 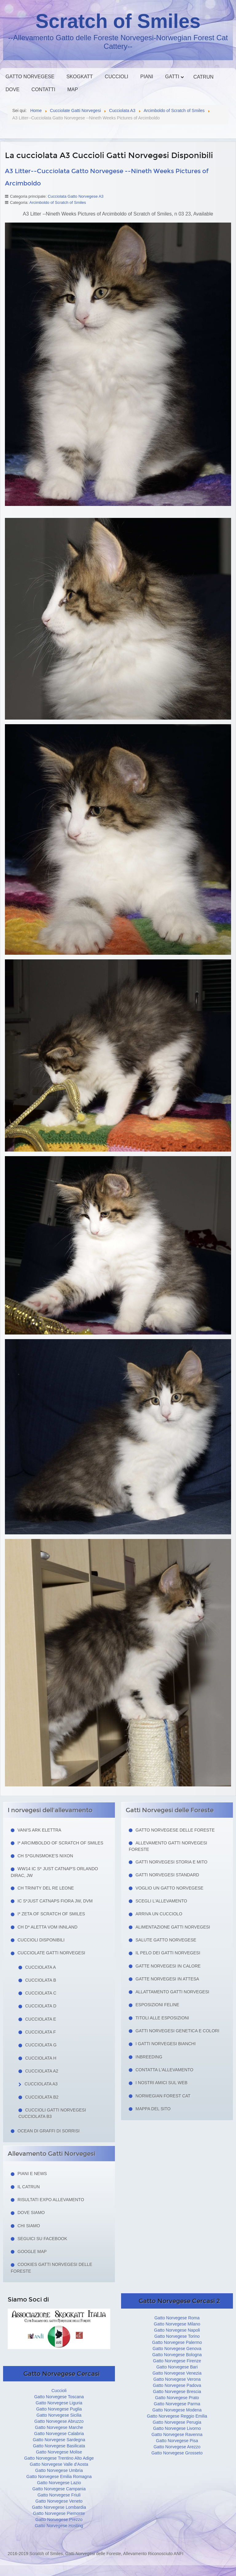 What do you see at coordinates (172, 76) in the screenshot?
I see `Gatti` at bounding box center [172, 76].